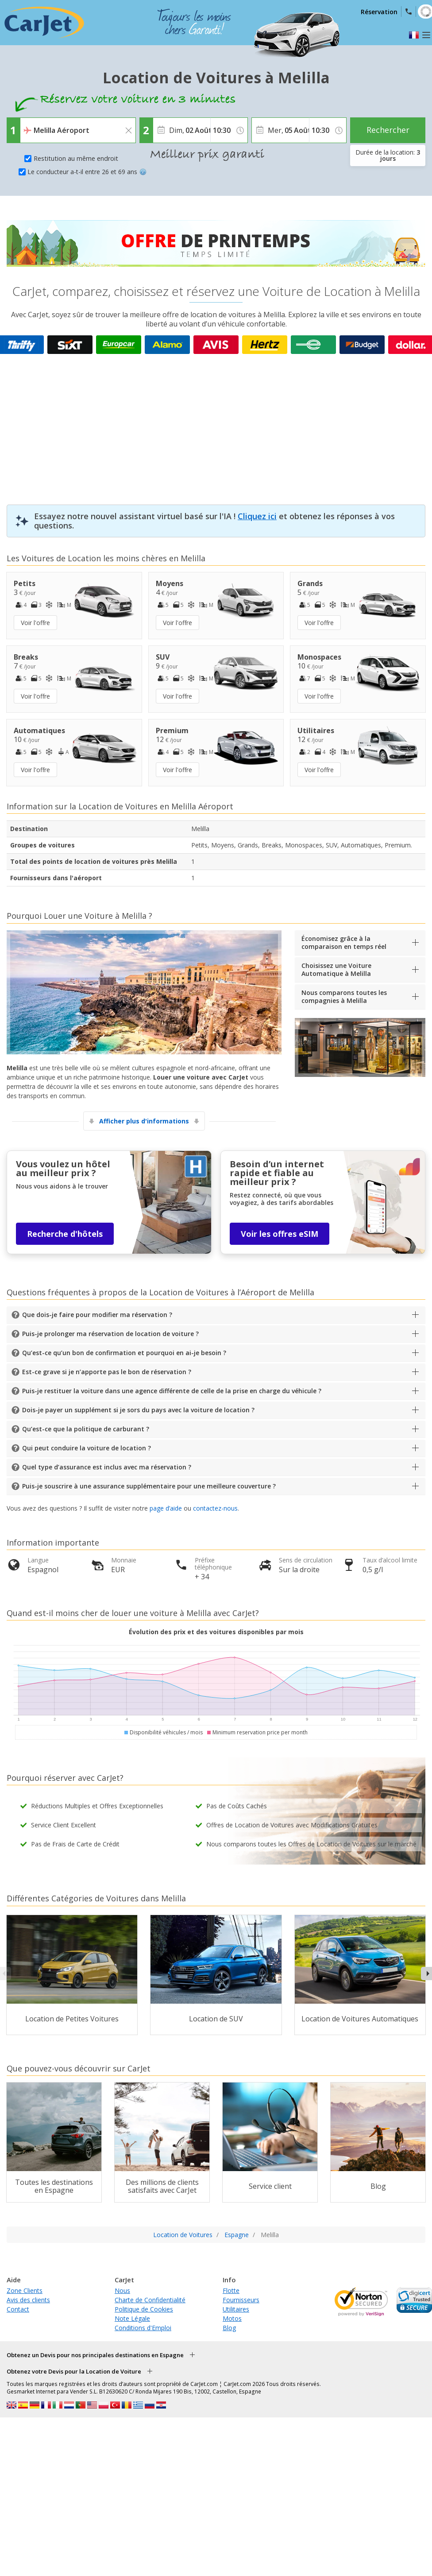 The height and width of the screenshot is (2576, 432). I want to click on Zone Clients, so click(24, 2290).